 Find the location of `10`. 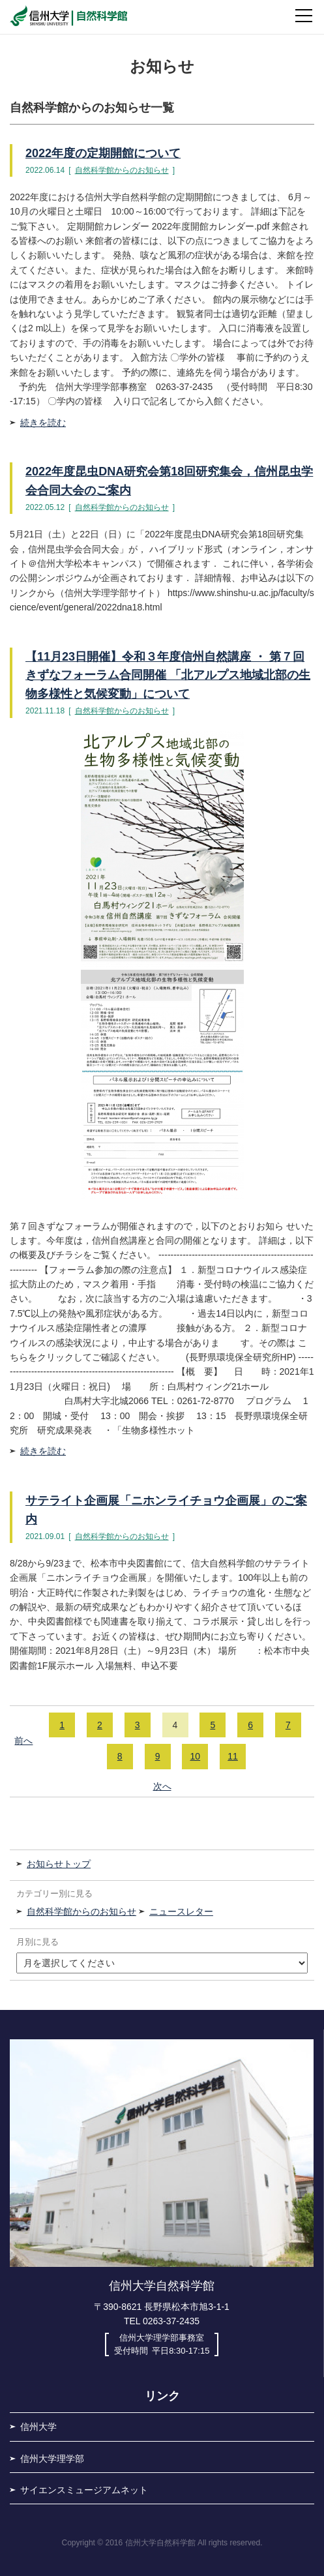

10 is located at coordinates (195, 1756).